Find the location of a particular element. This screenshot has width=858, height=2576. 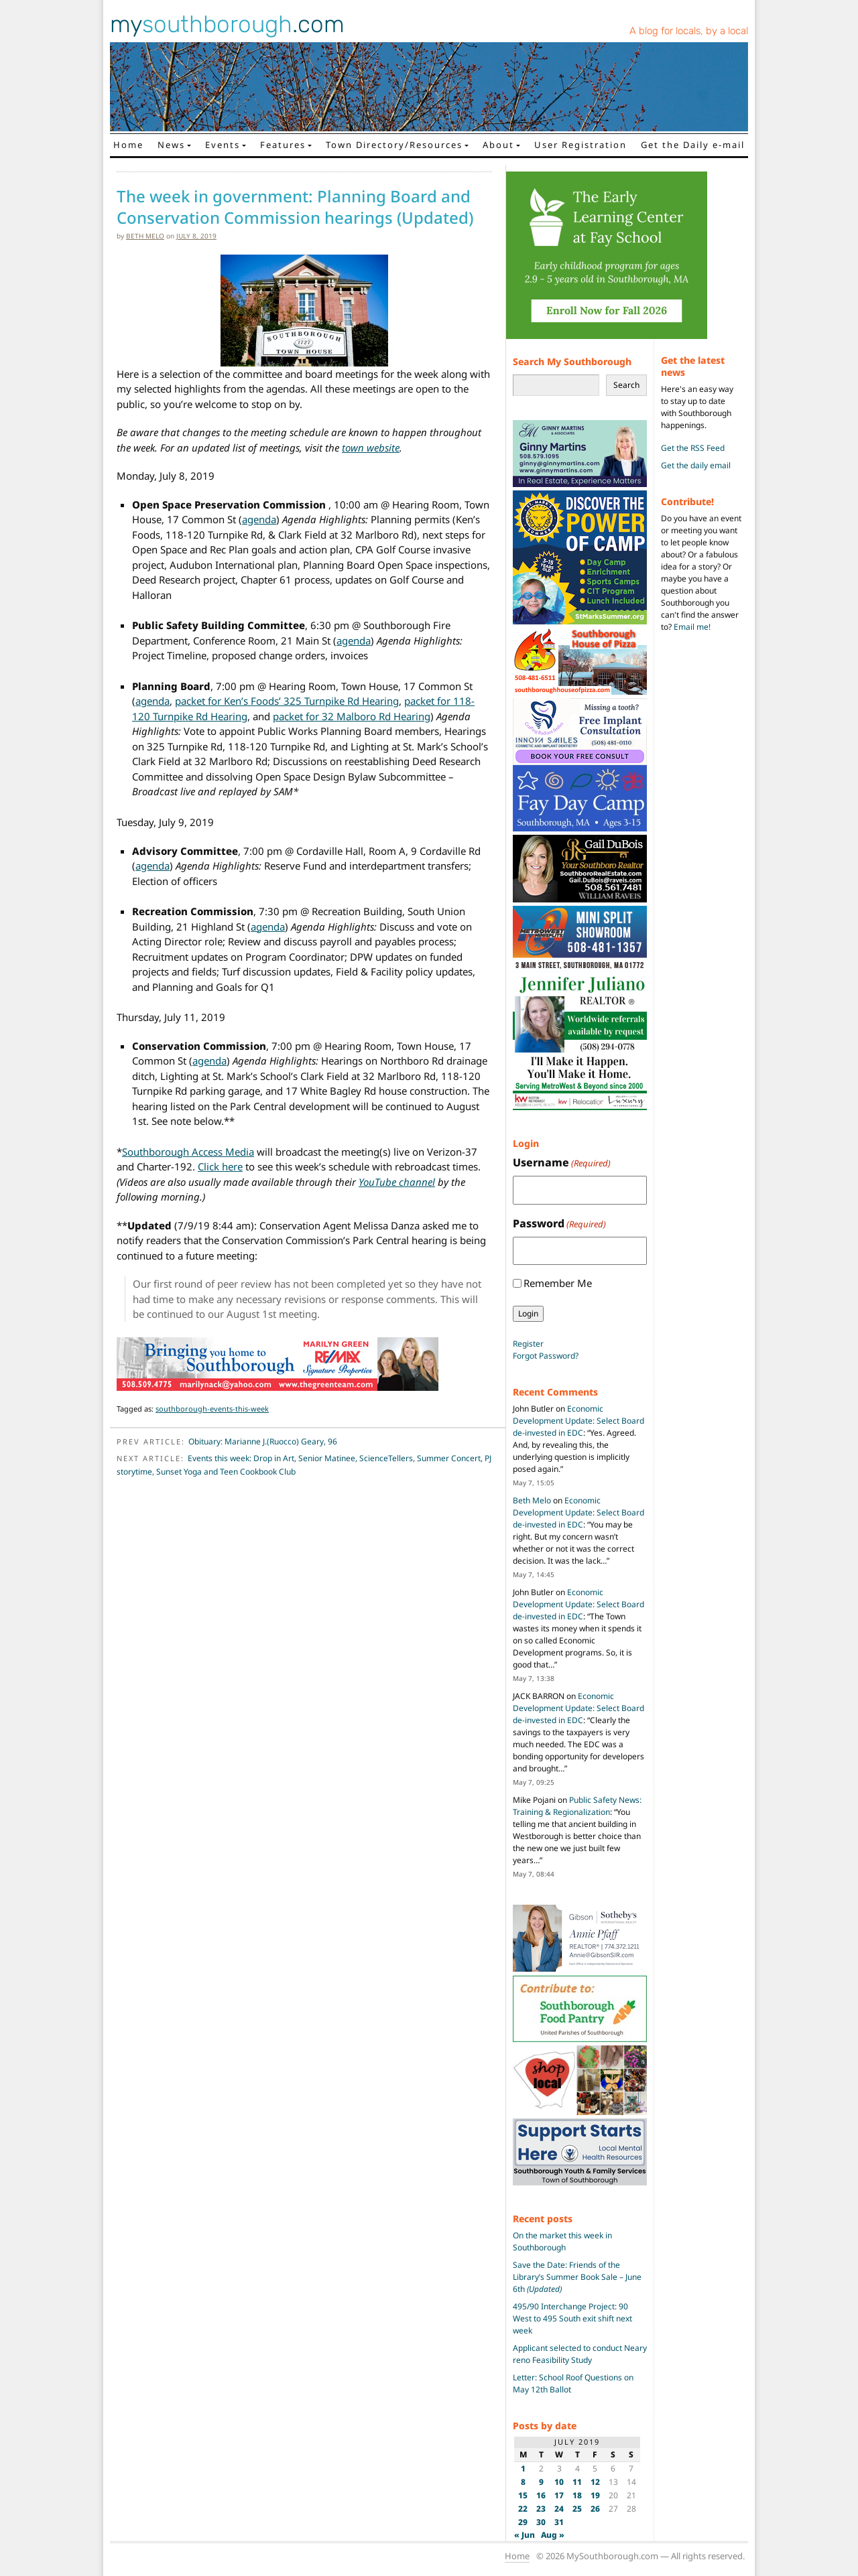

Town Directory/Resources is located at coordinates (394, 145).